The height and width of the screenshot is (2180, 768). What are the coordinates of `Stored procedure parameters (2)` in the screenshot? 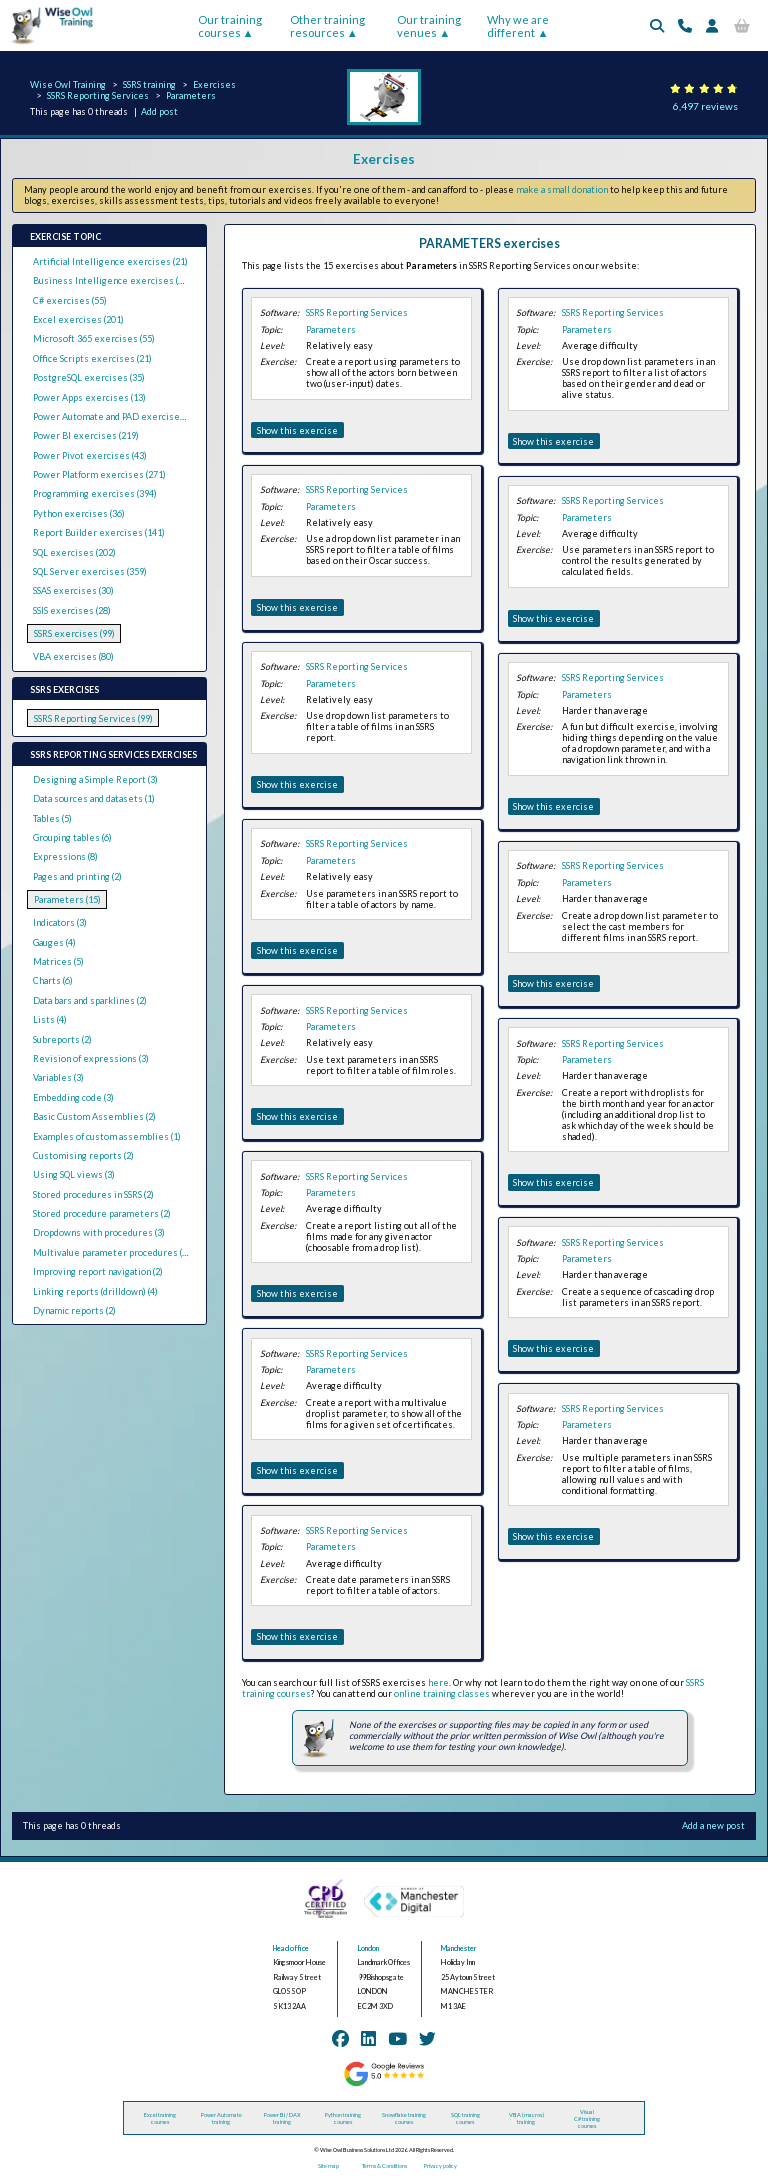 It's located at (102, 1213).